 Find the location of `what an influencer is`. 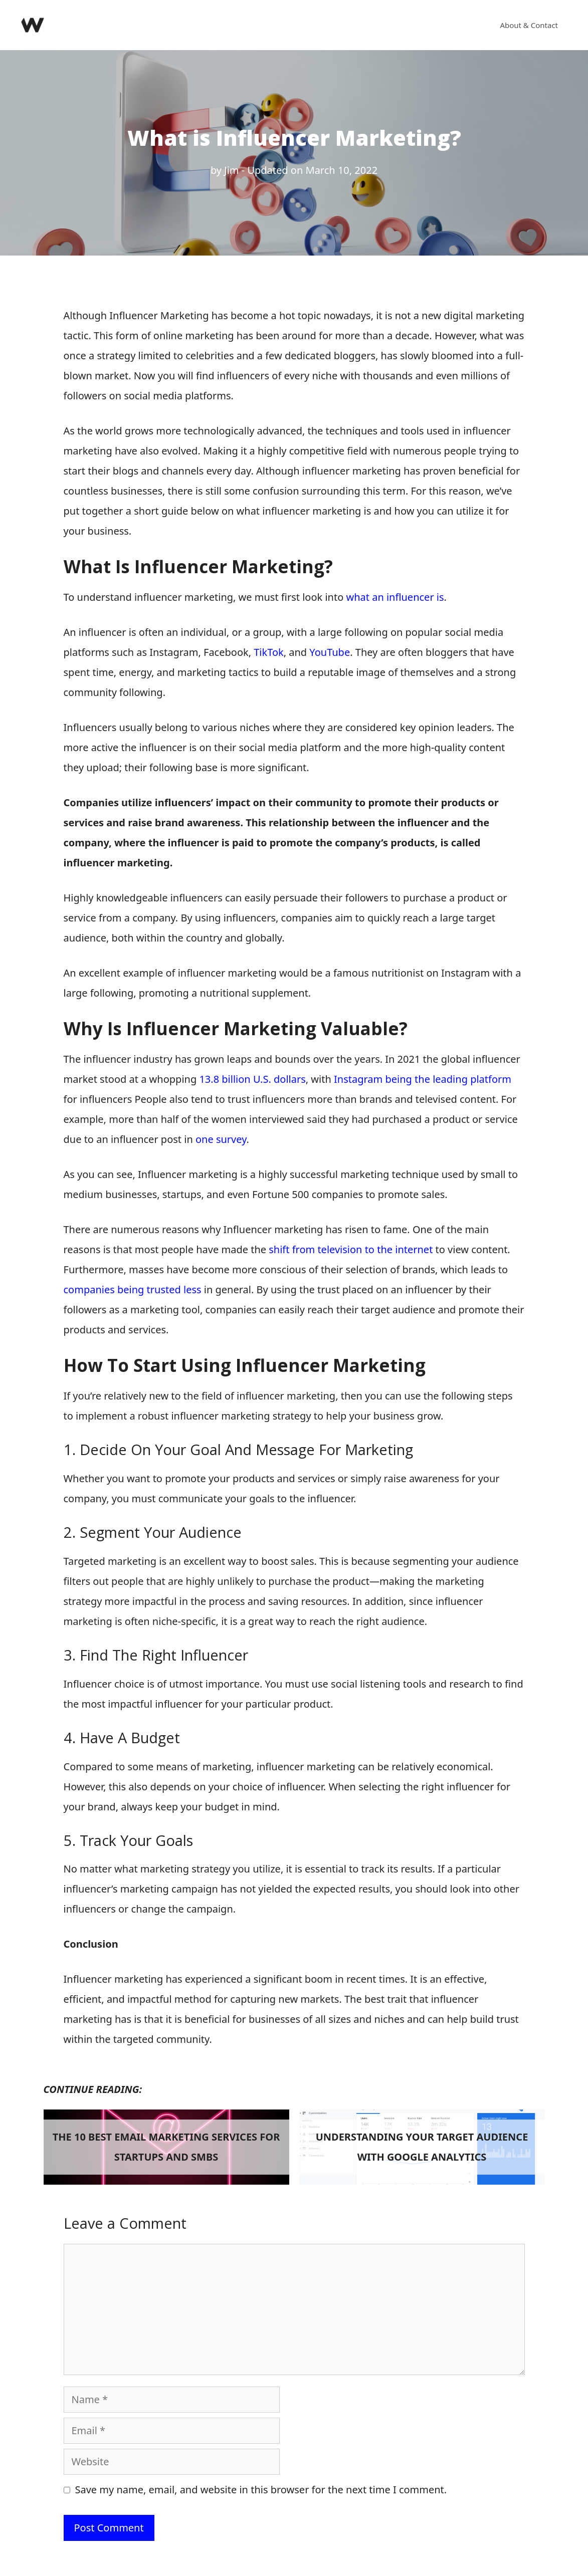

what an influencer is is located at coordinates (395, 597).